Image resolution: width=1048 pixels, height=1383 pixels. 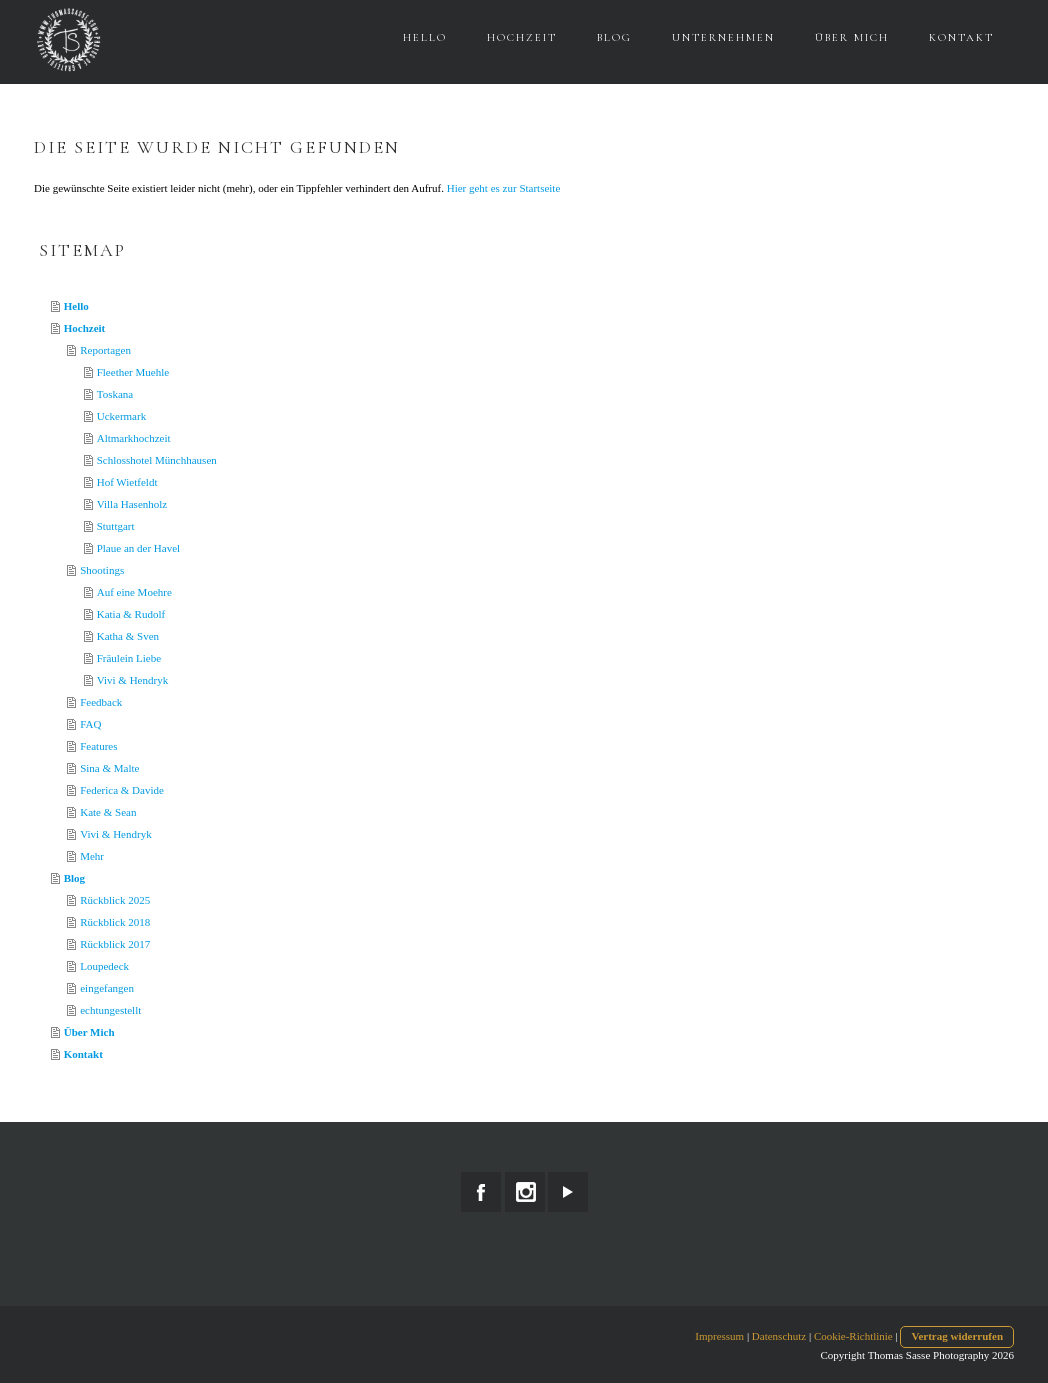 I want to click on Unternehmen, so click(x=723, y=37).